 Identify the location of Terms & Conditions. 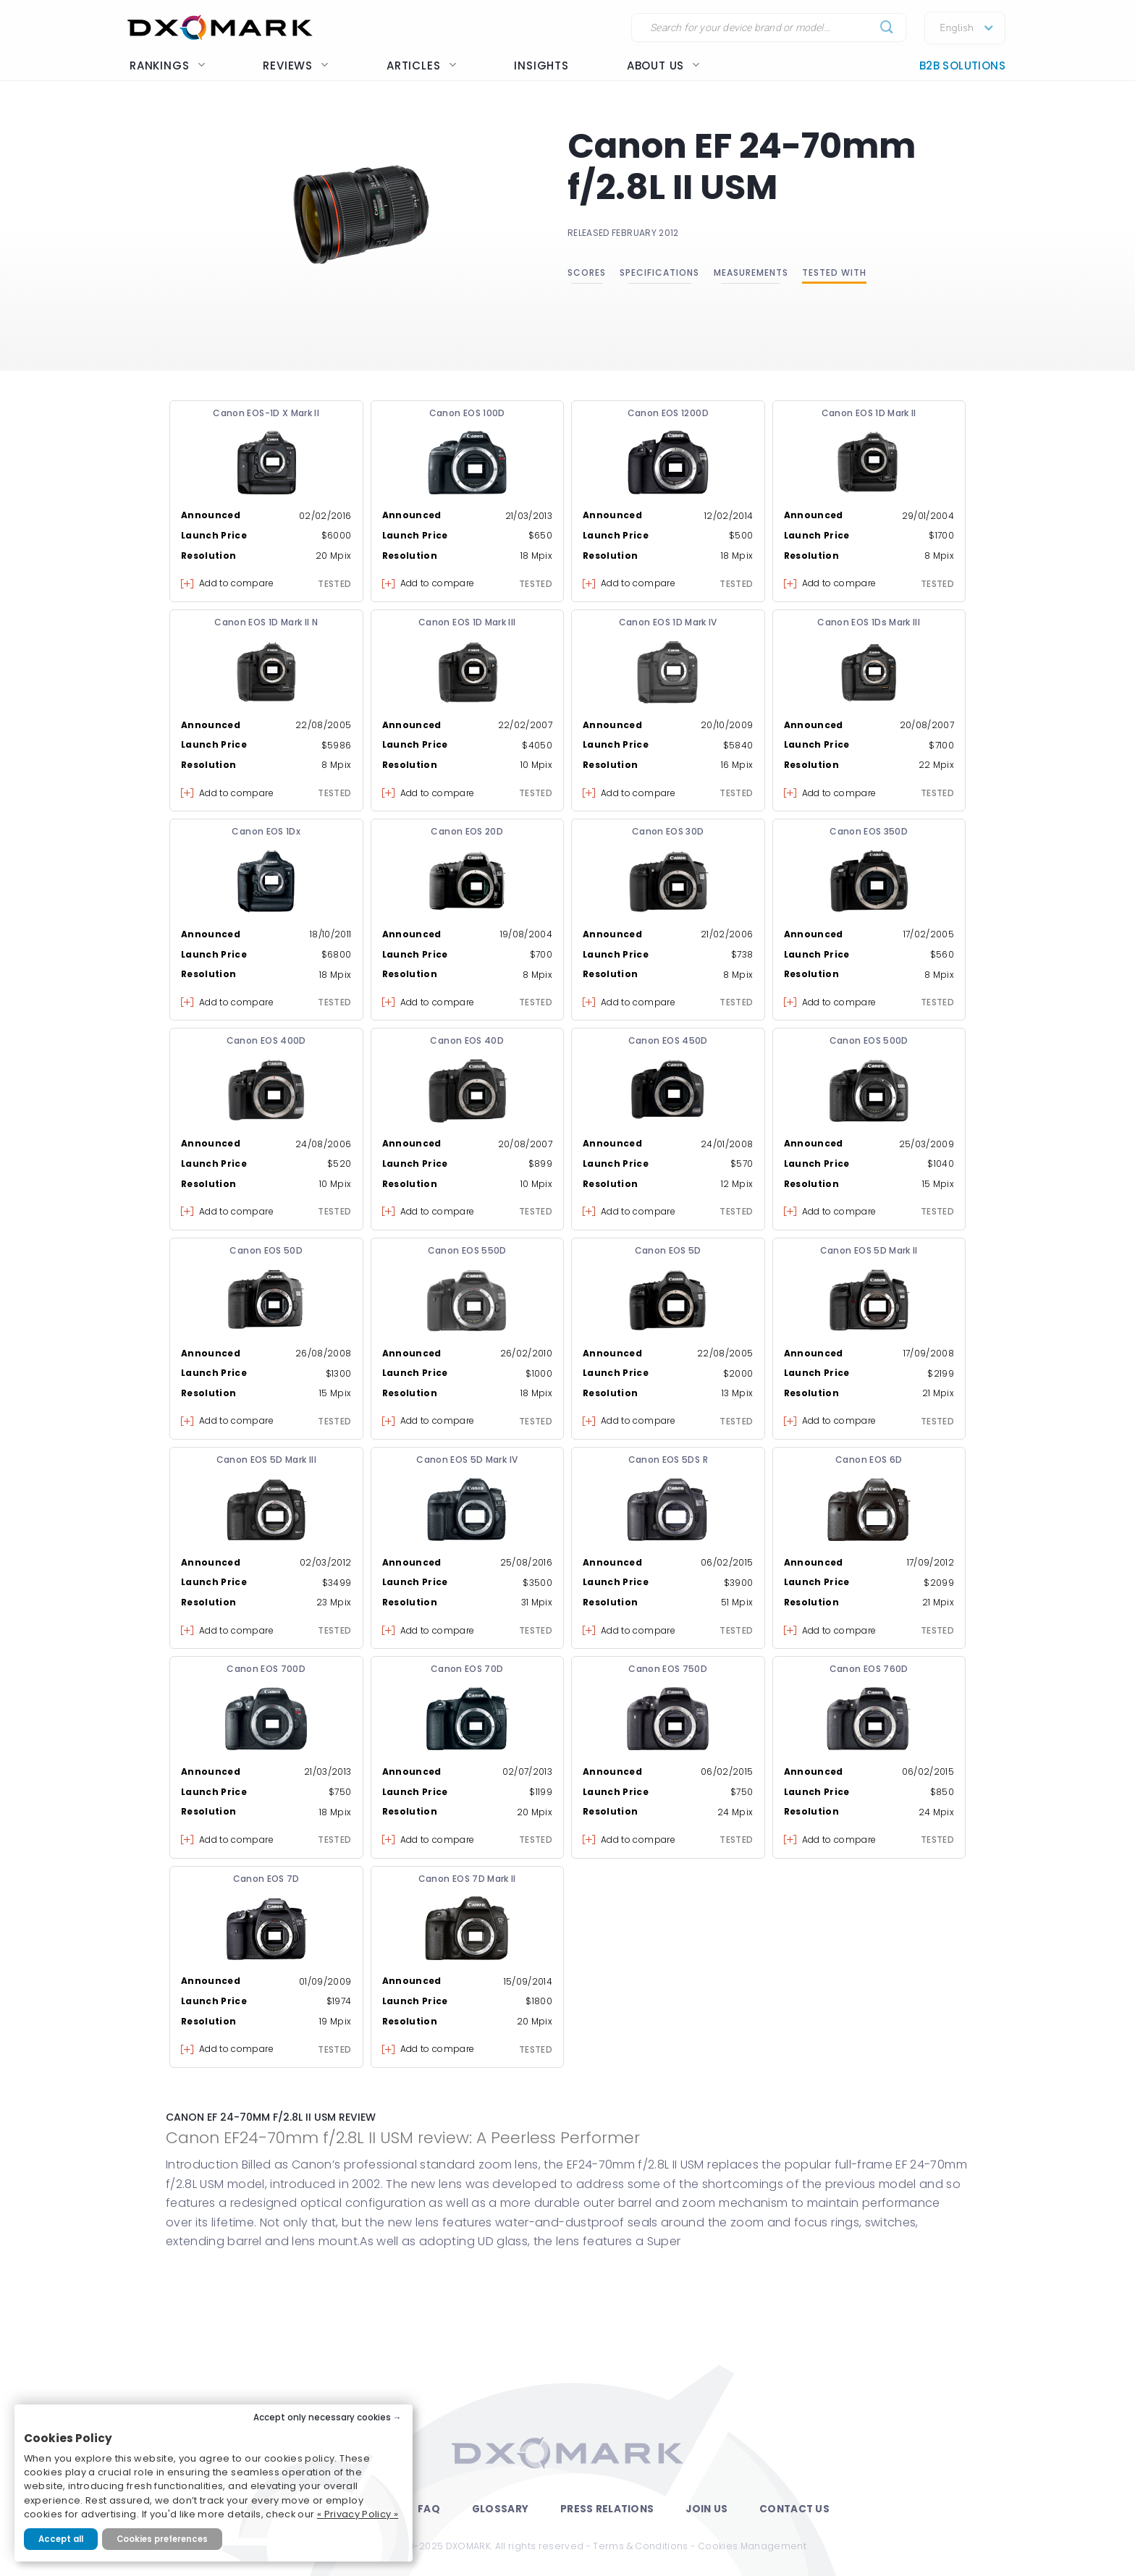
(640, 2546).